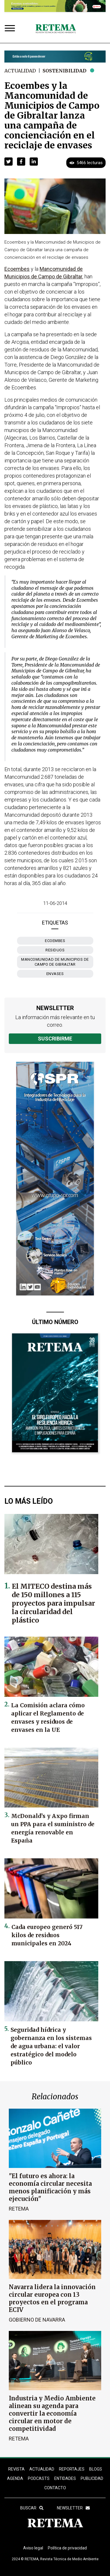  What do you see at coordinates (67, 2548) in the screenshot?
I see `Política de privacidad` at bounding box center [67, 2548].